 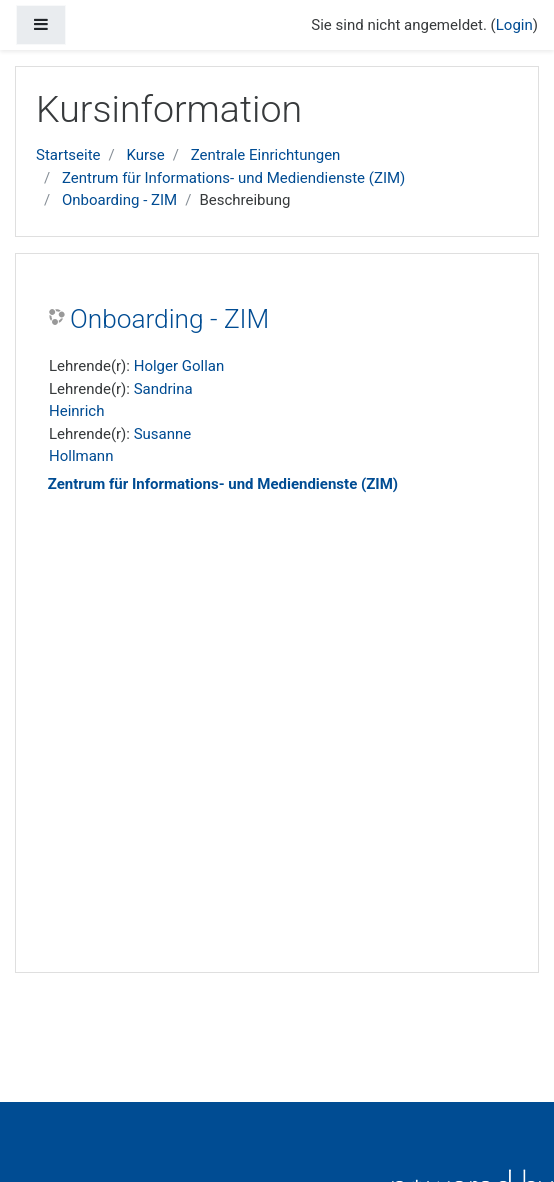 I want to click on Zentrum für Informations- und Mediendienste (ZIM), so click(x=233, y=178).